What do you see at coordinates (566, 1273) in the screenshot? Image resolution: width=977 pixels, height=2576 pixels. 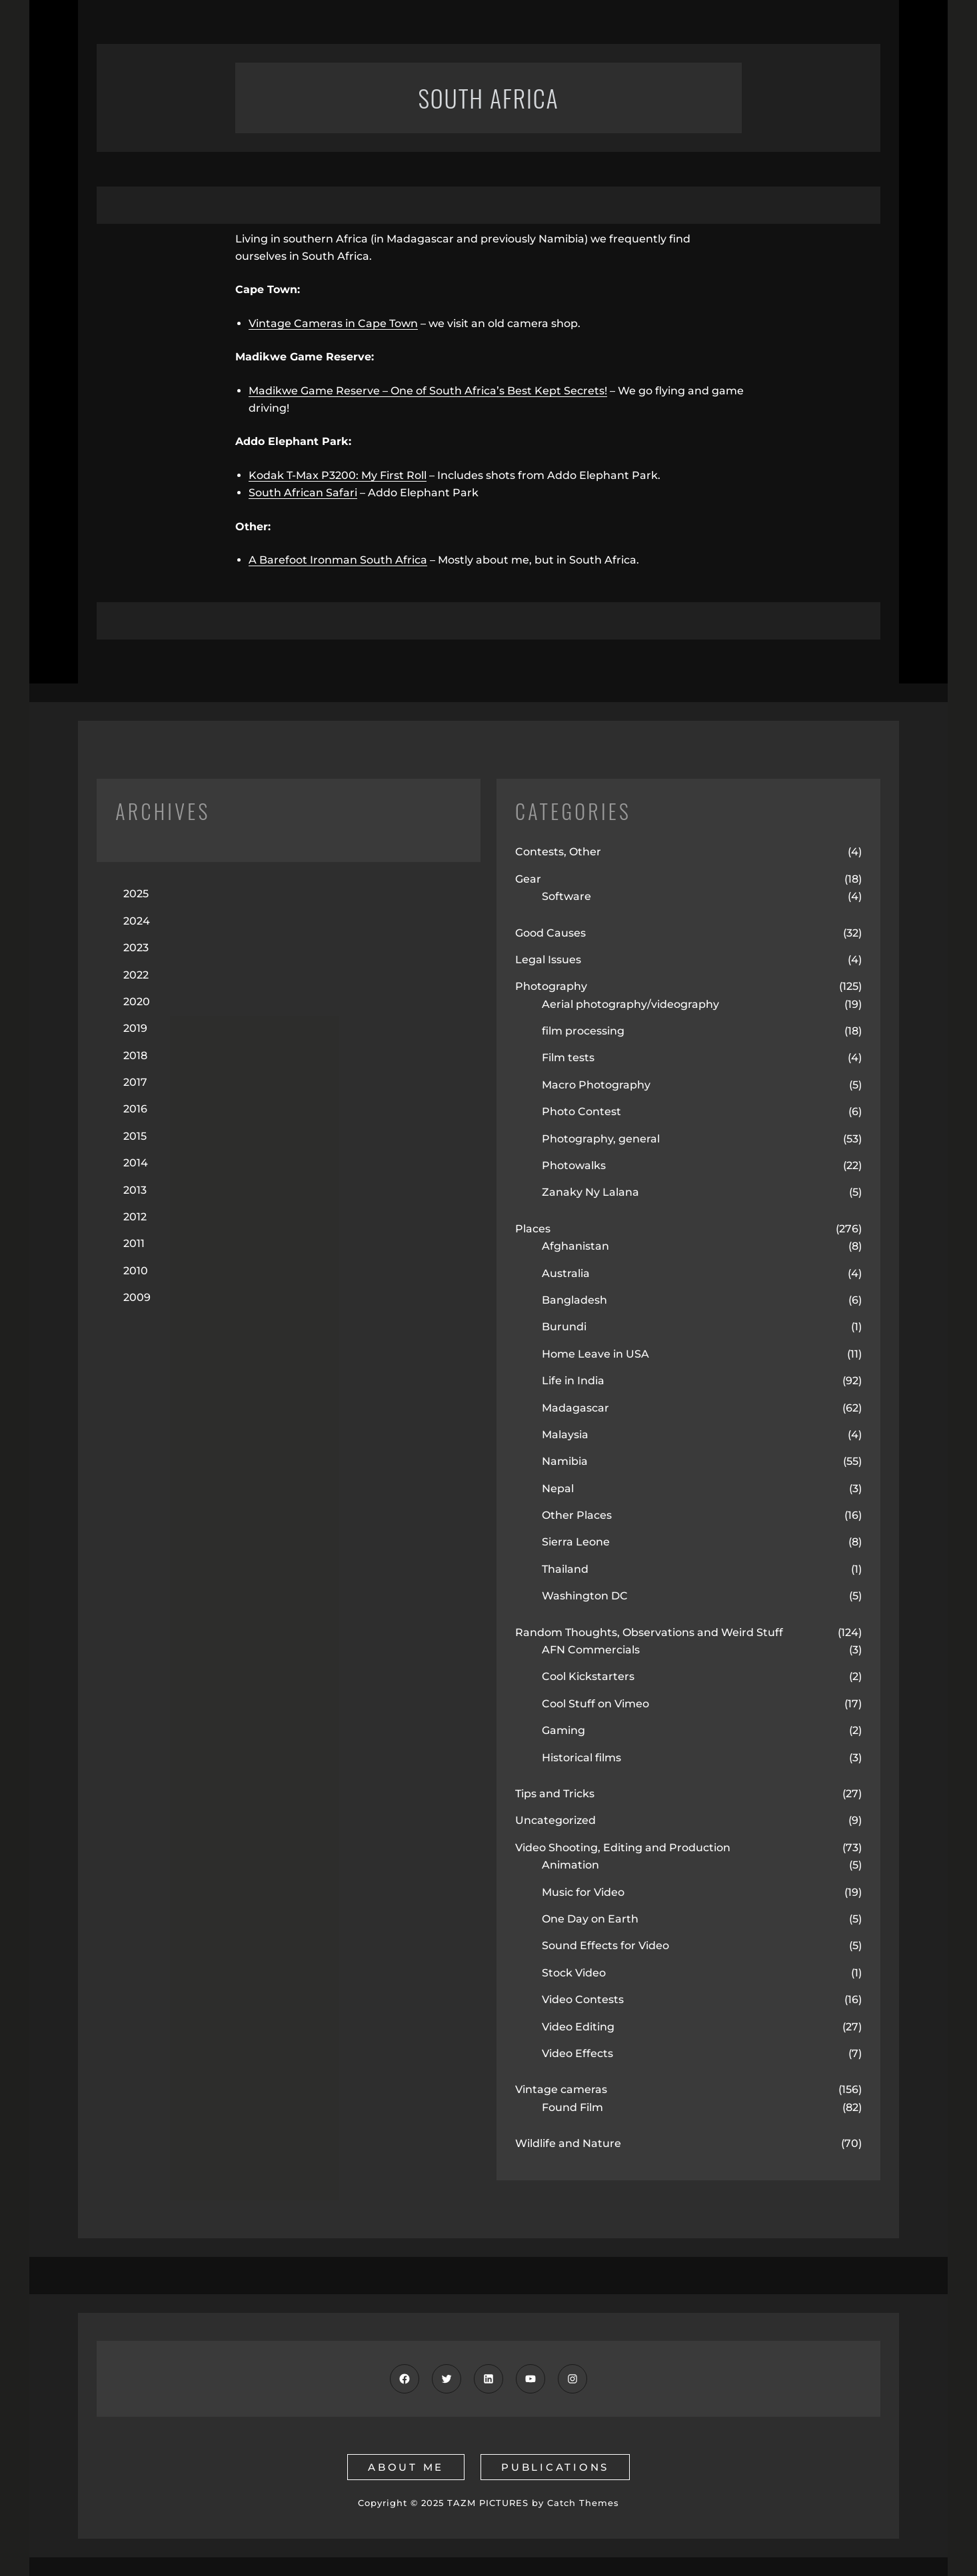 I see `Australia` at bounding box center [566, 1273].